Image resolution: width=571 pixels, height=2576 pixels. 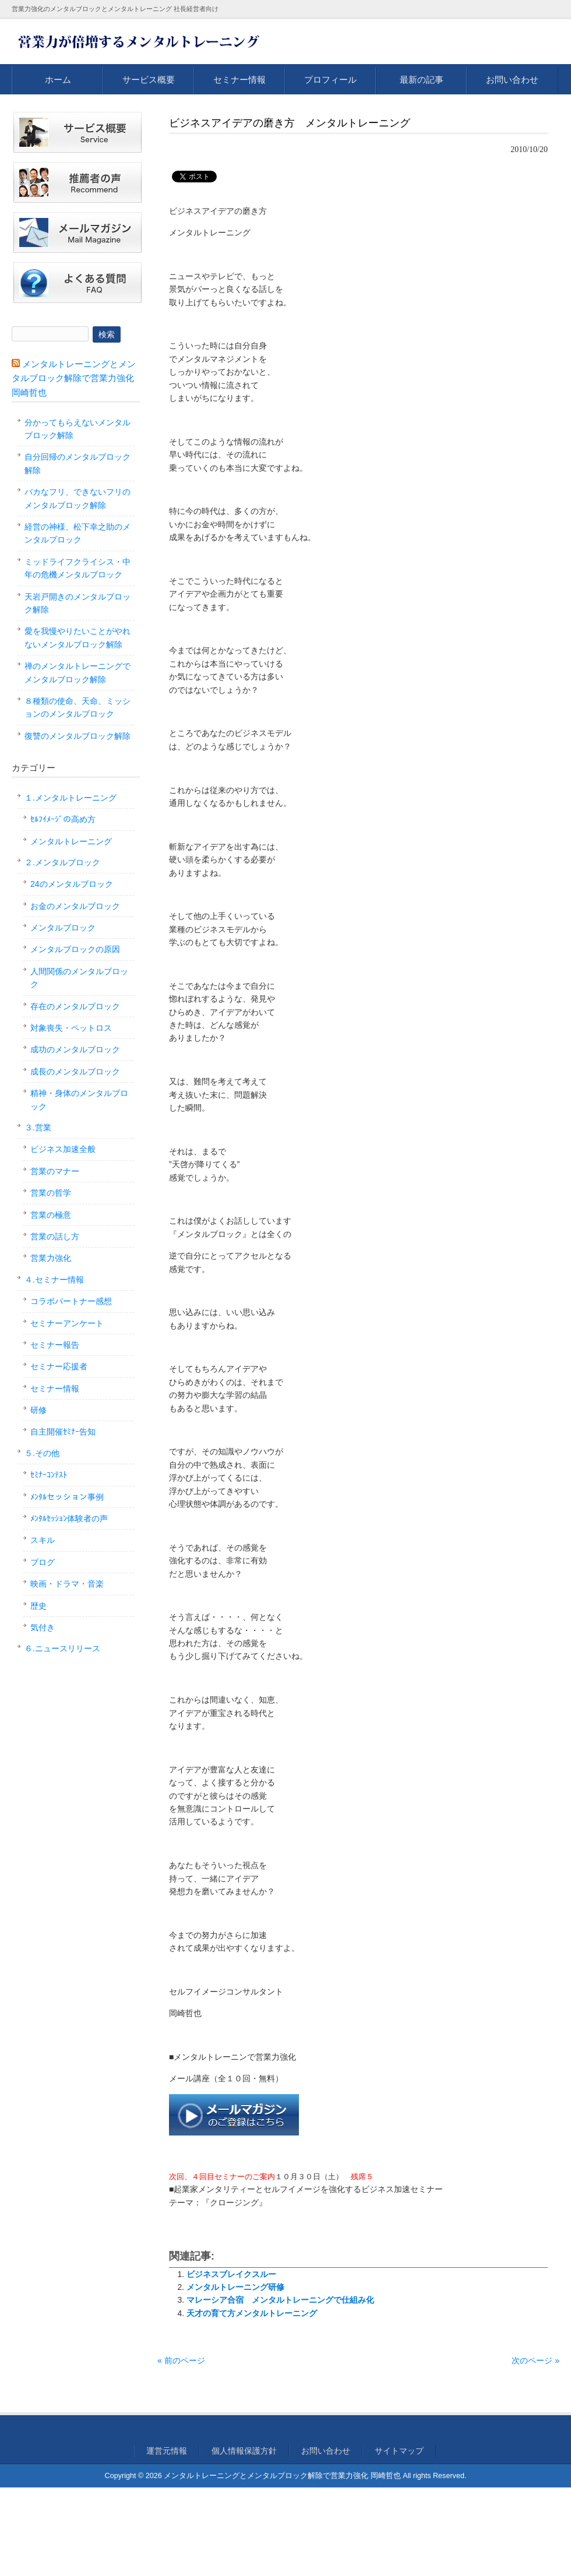 I want to click on 営業の極意, so click(x=50, y=1215).